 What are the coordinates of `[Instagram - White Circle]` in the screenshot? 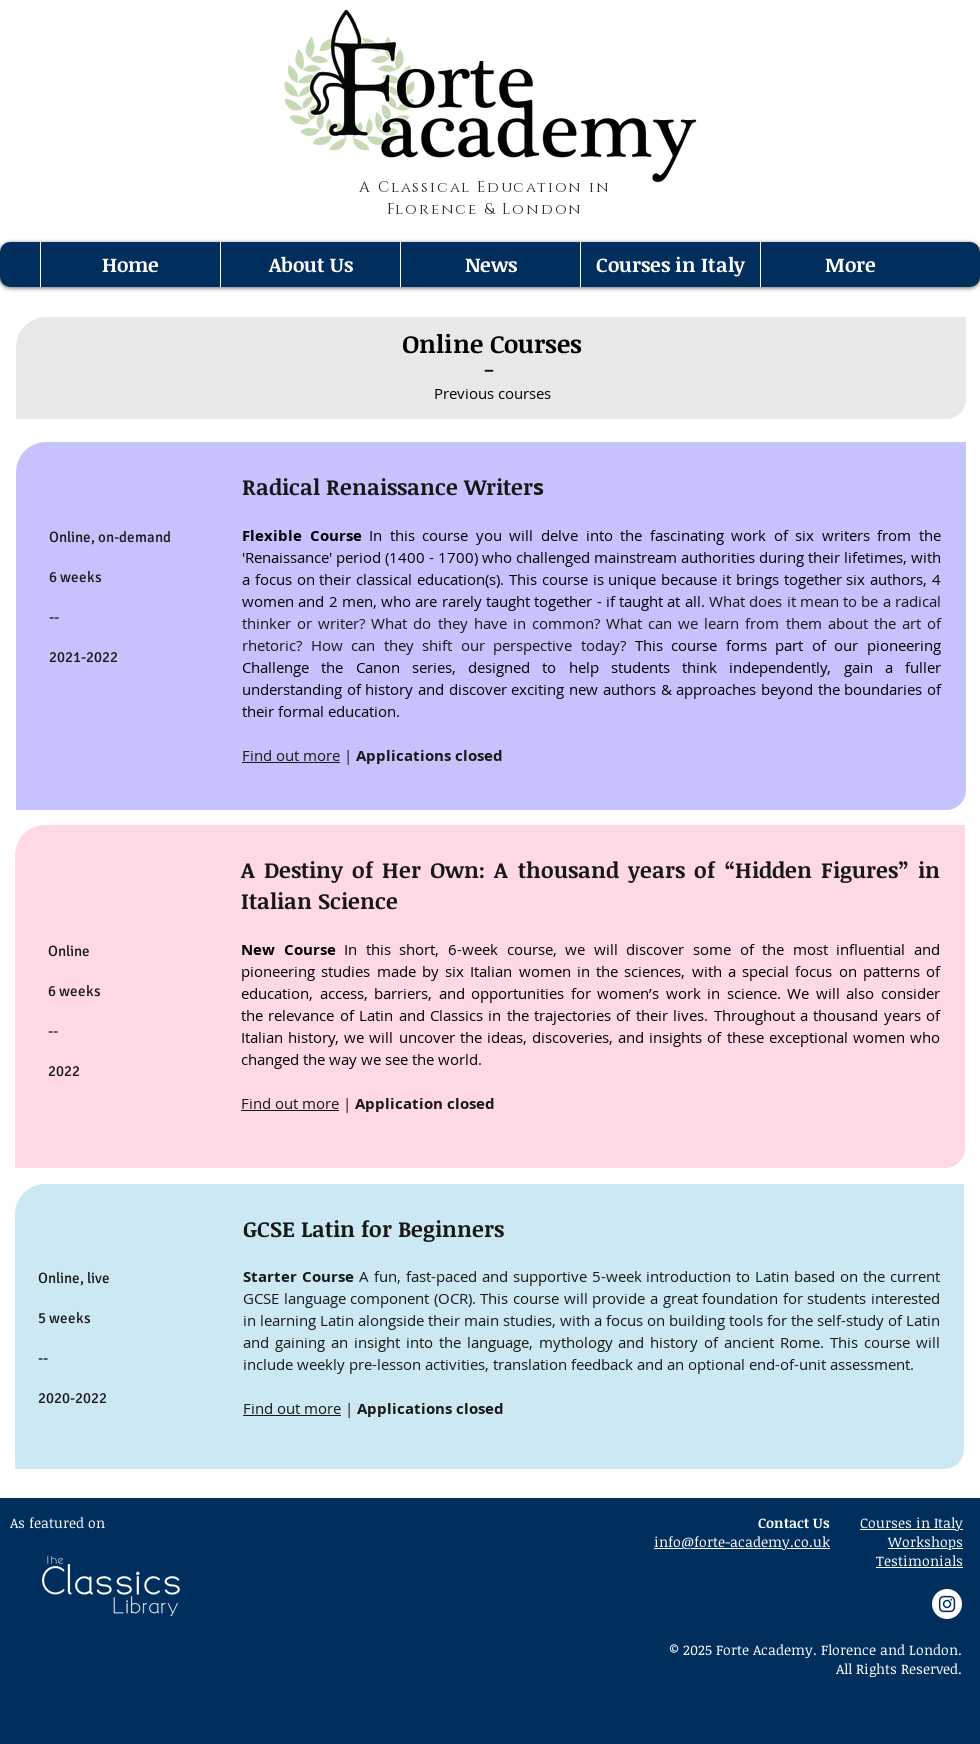 It's located at (947, 1604).